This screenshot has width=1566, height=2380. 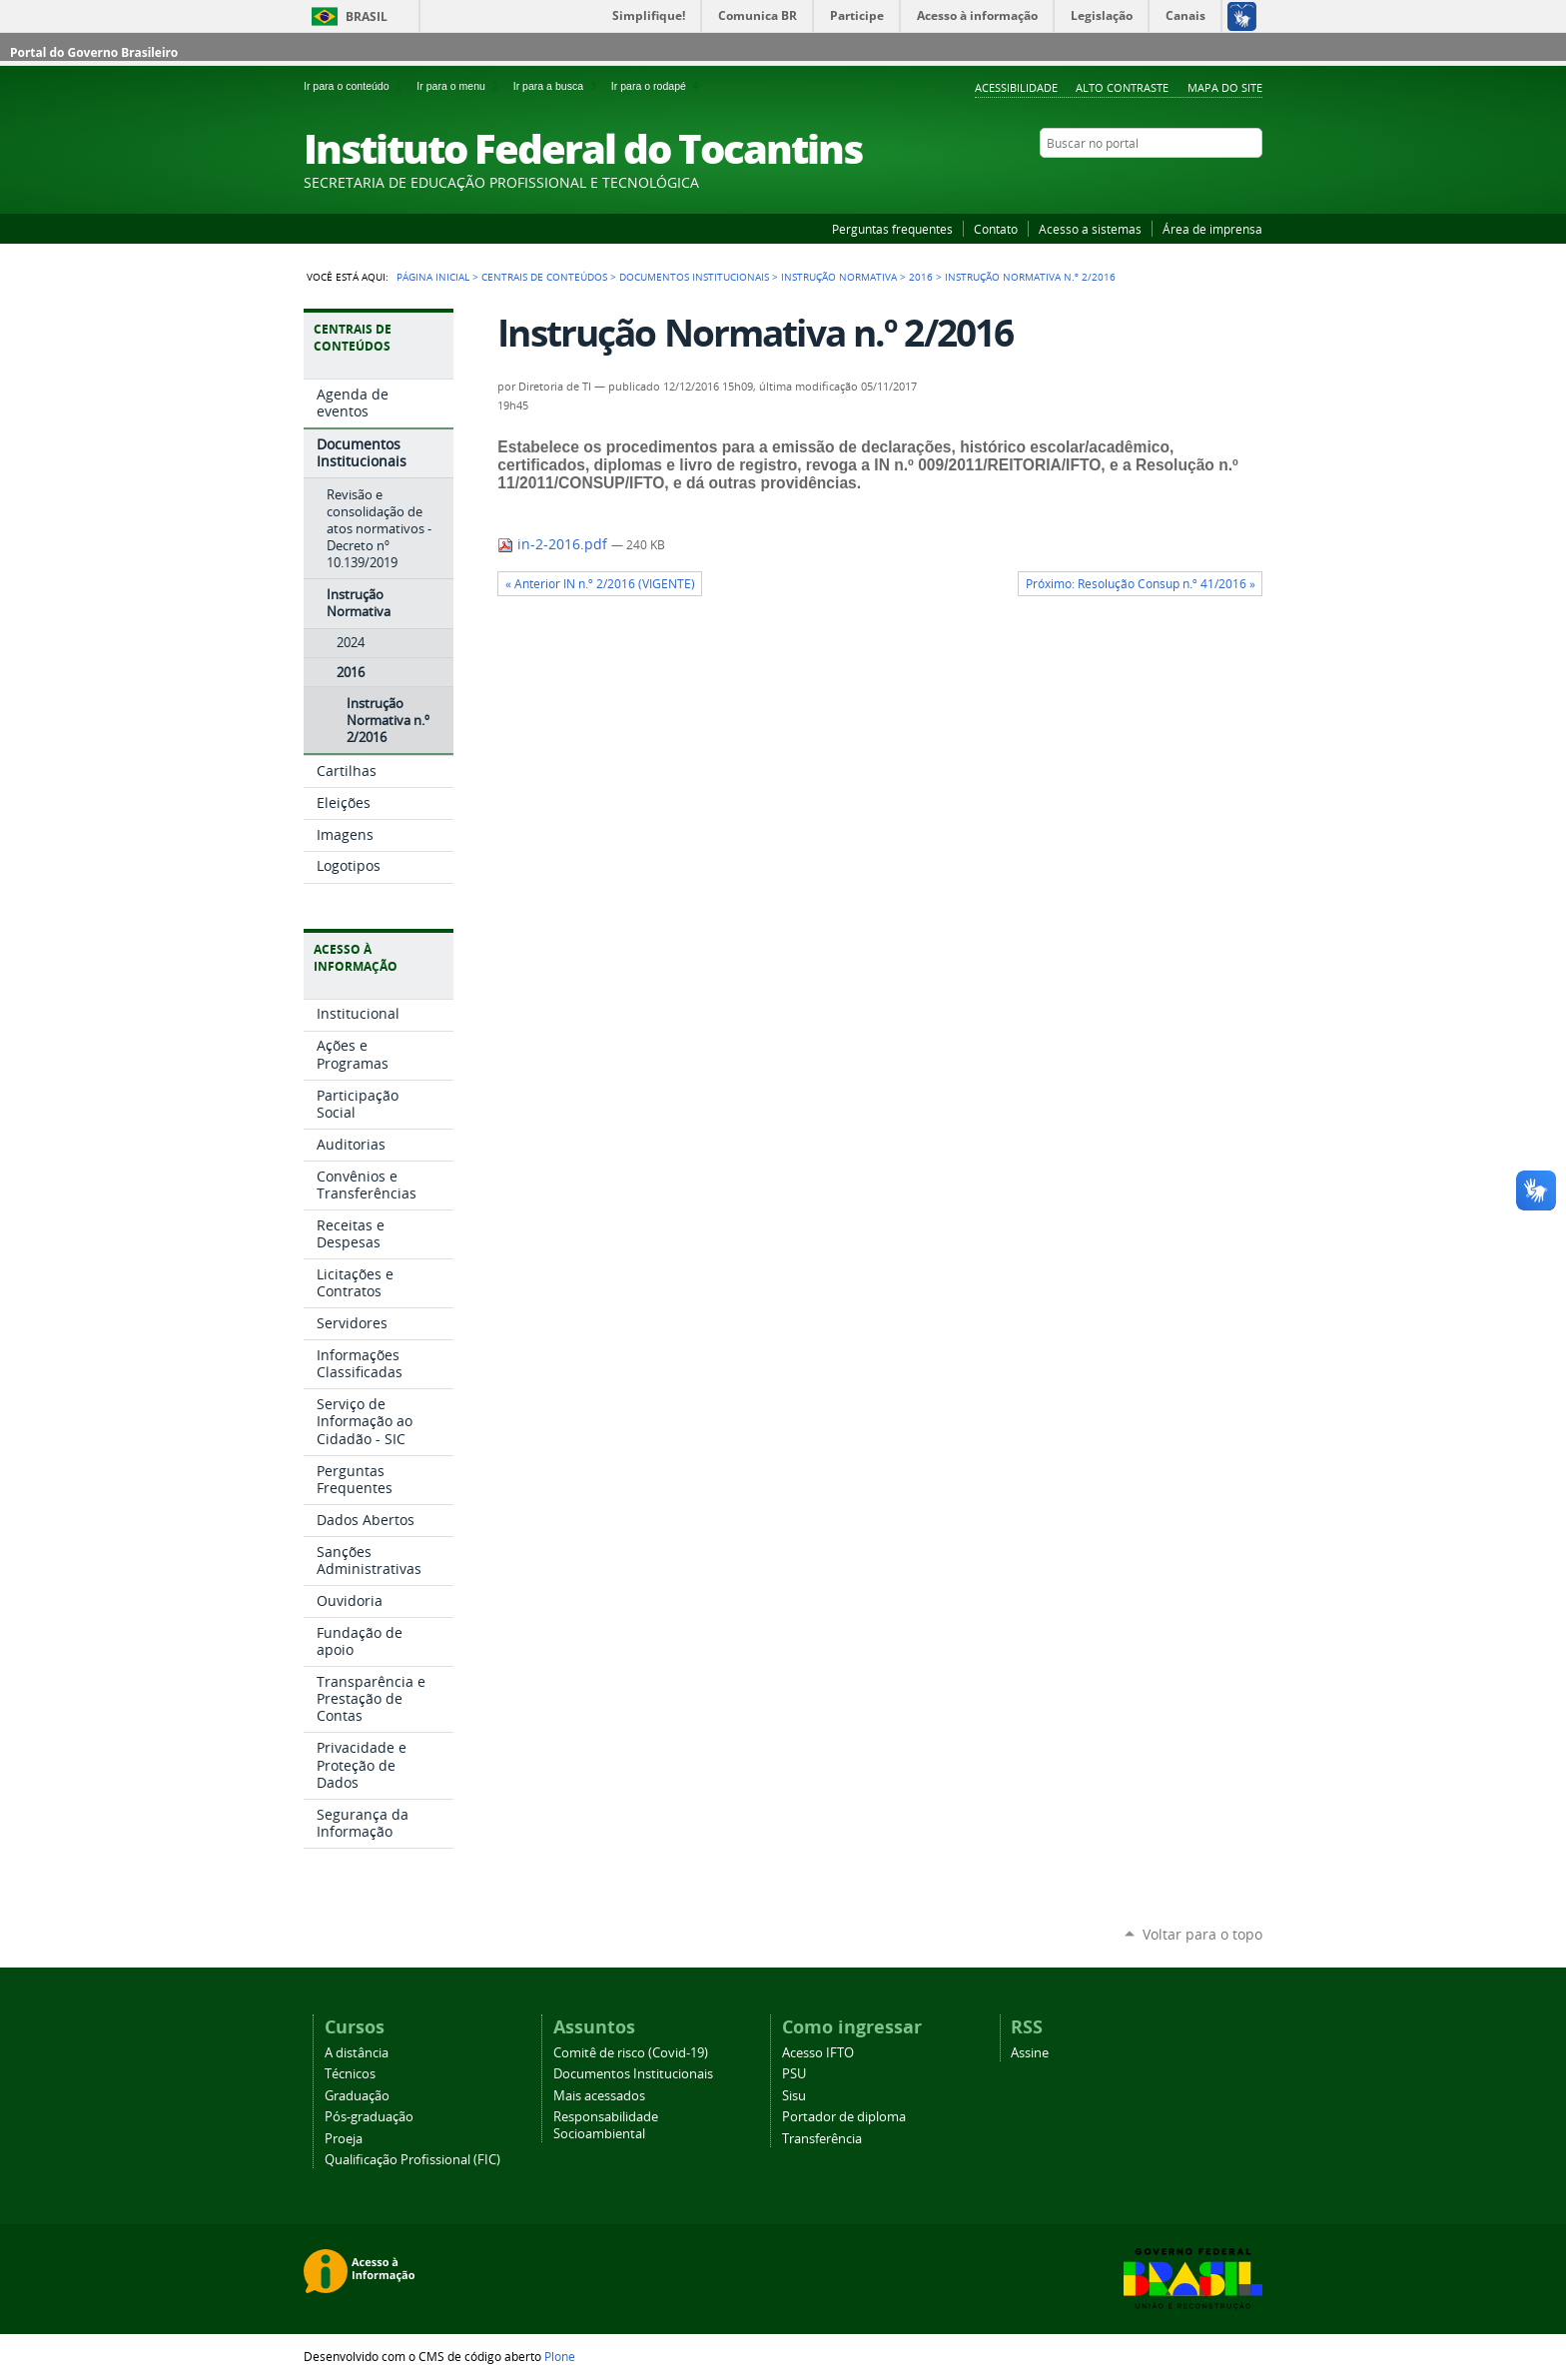 I want to click on 2016, so click(x=921, y=277).